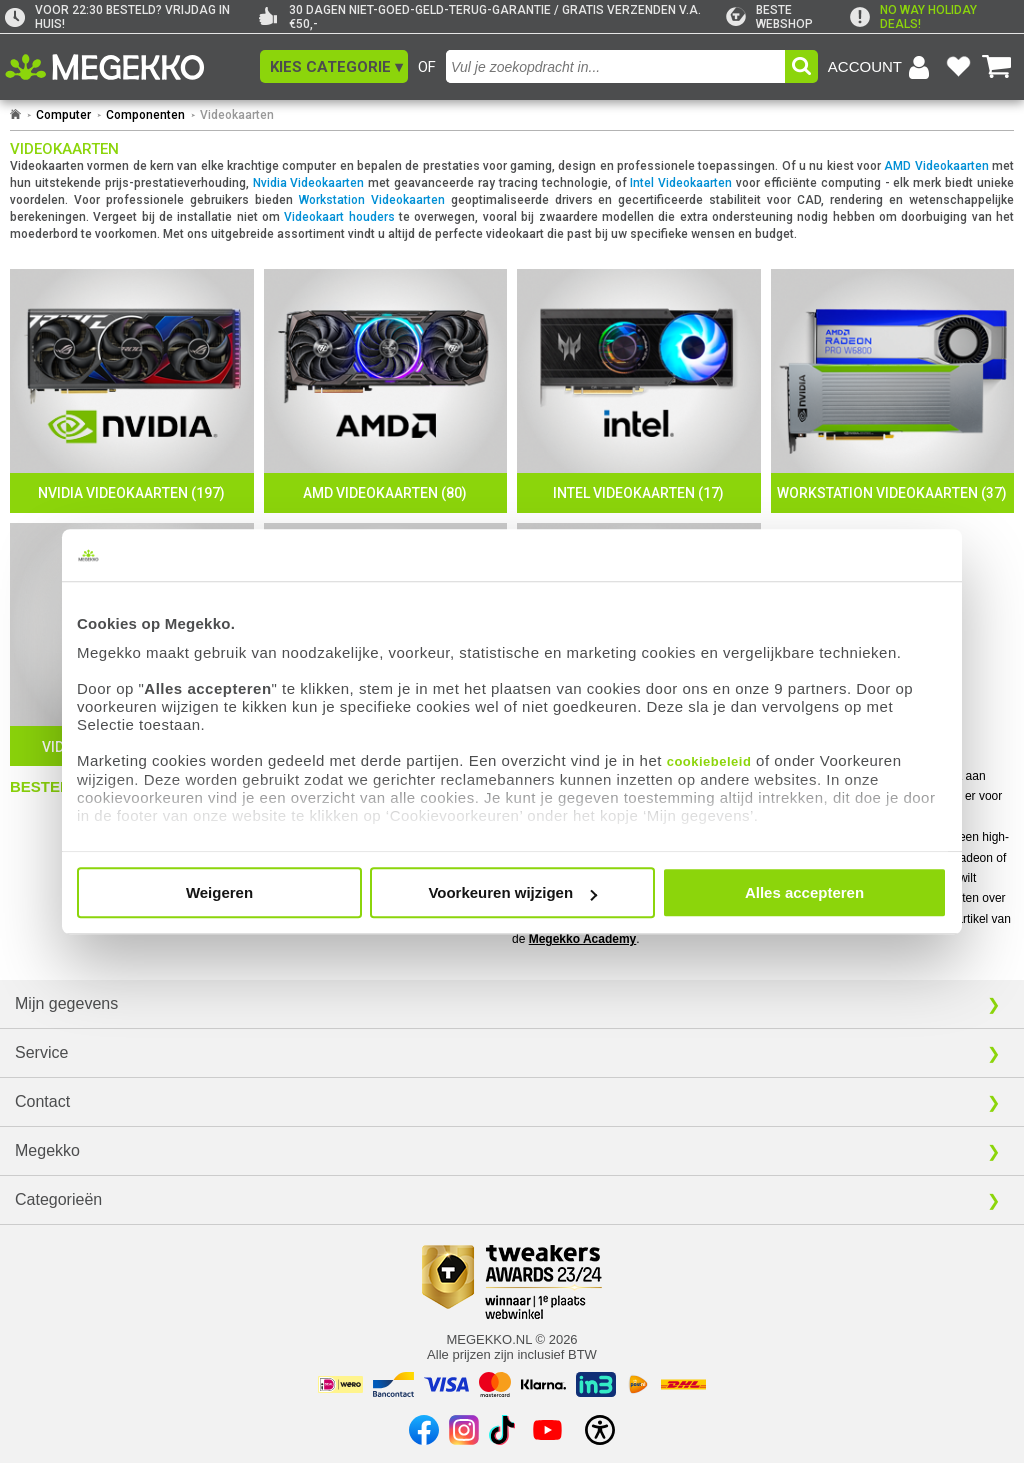 Image resolution: width=1024 pixels, height=1463 pixels. What do you see at coordinates (804, 892) in the screenshot?
I see `Alles accepteren` at bounding box center [804, 892].